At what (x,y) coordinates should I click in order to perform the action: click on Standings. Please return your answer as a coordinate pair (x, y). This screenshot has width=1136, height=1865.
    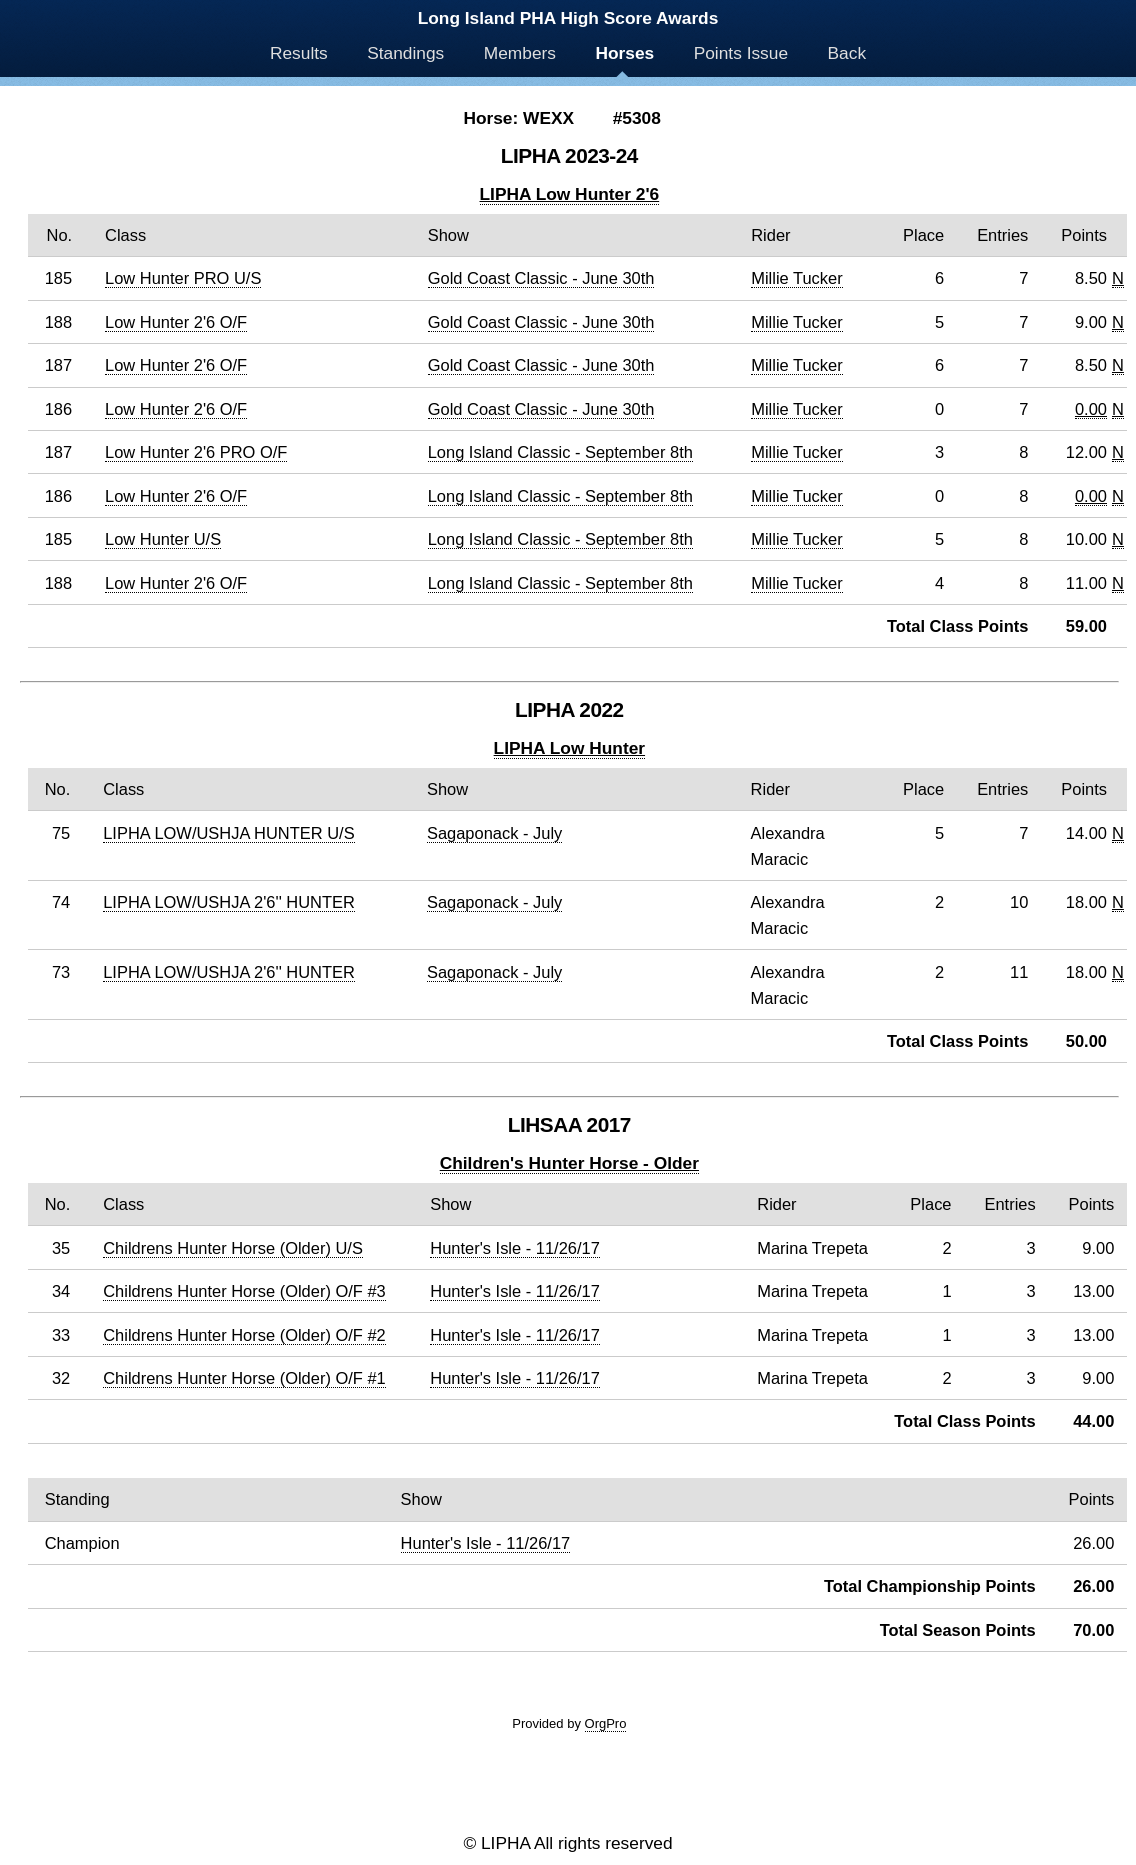
    Looking at the image, I should click on (405, 53).